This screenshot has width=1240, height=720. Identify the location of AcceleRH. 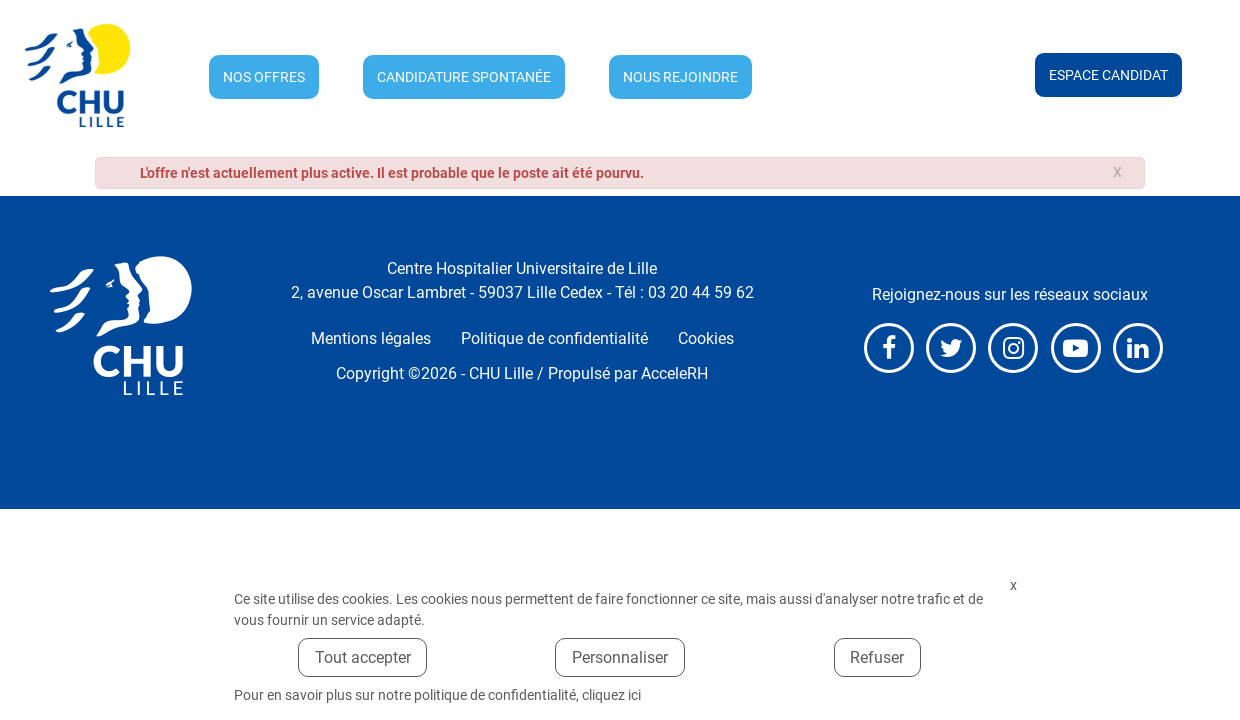
(674, 373).